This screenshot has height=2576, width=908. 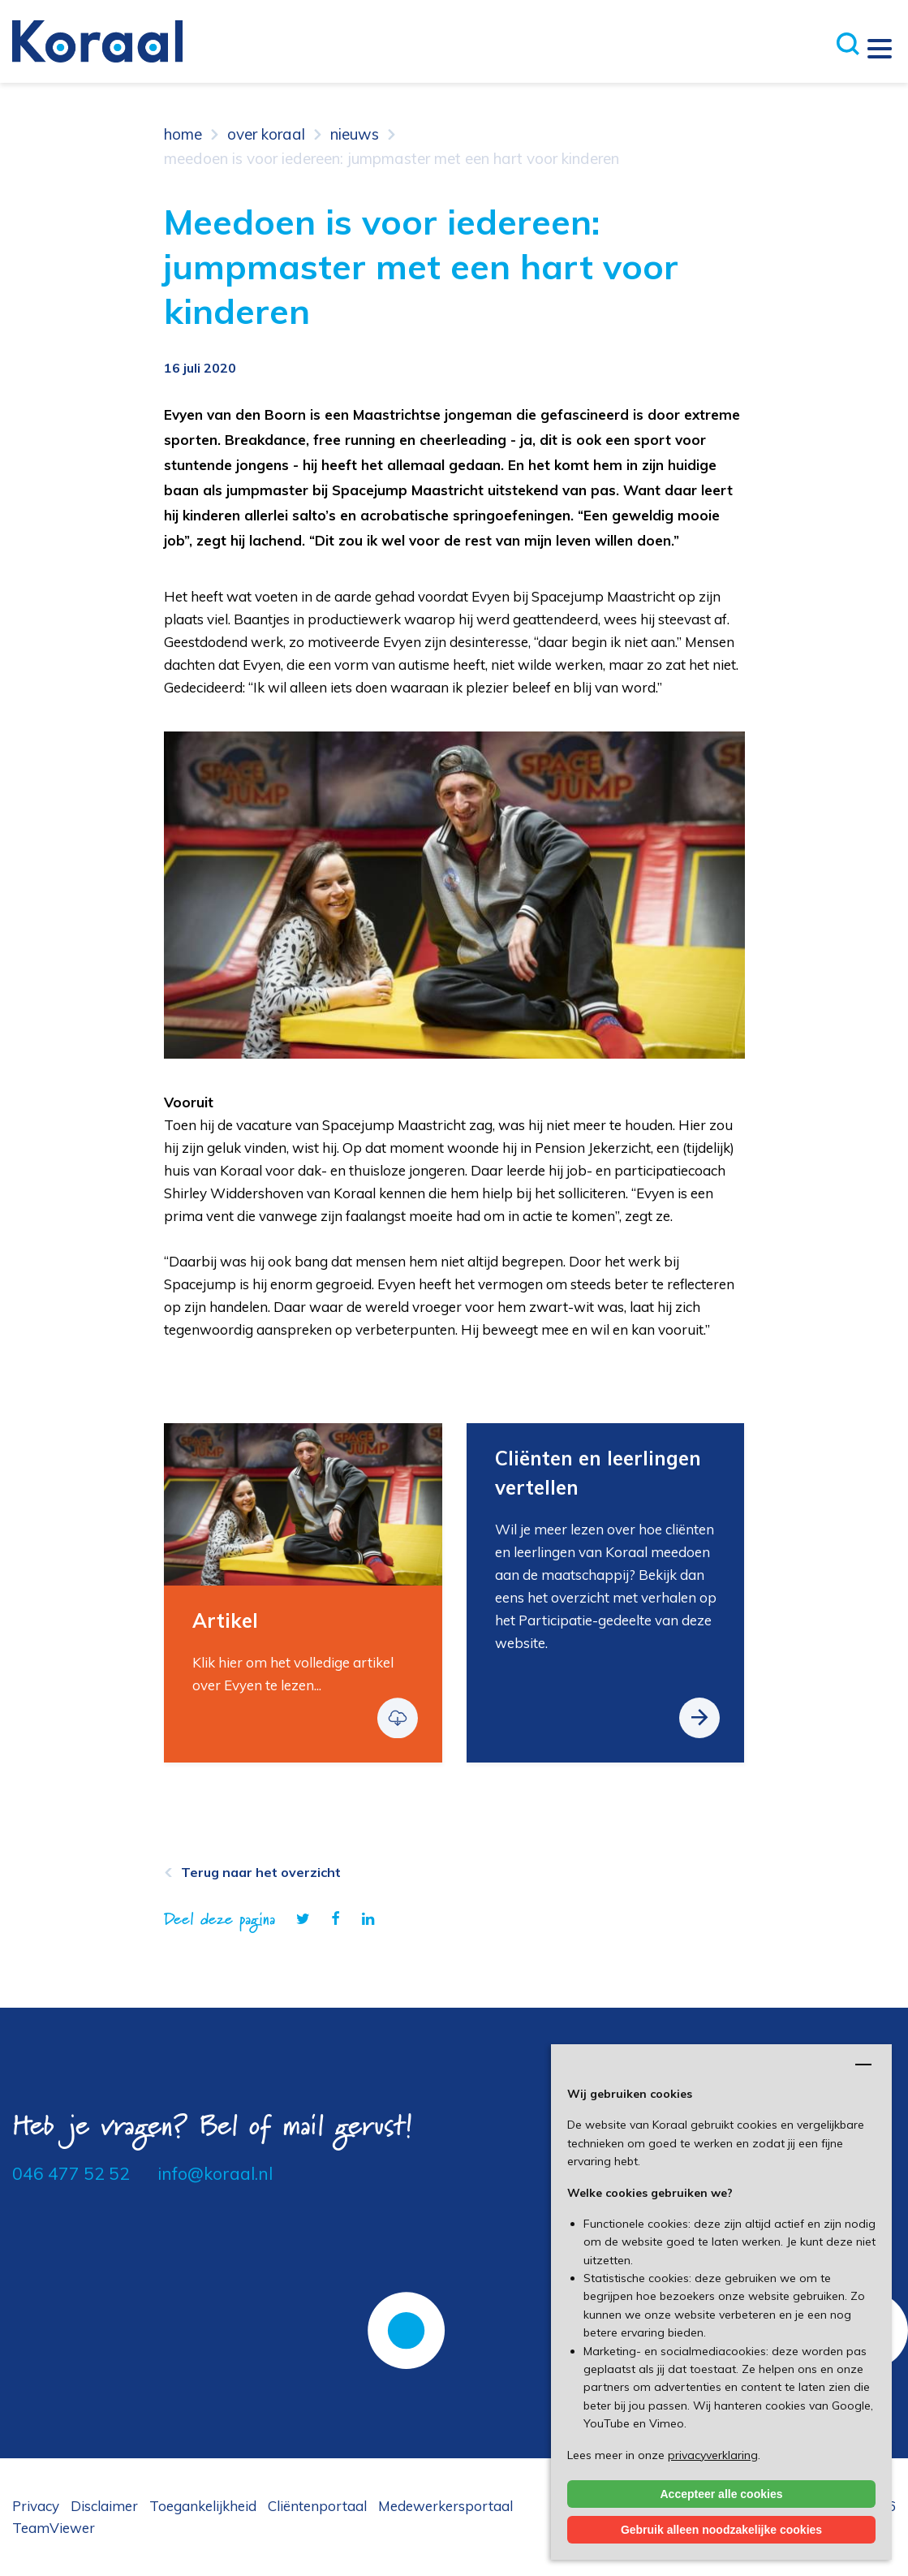 What do you see at coordinates (202, 2505) in the screenshot?
I see `Toegankelijkheid` at bounding box center [202, 2505].